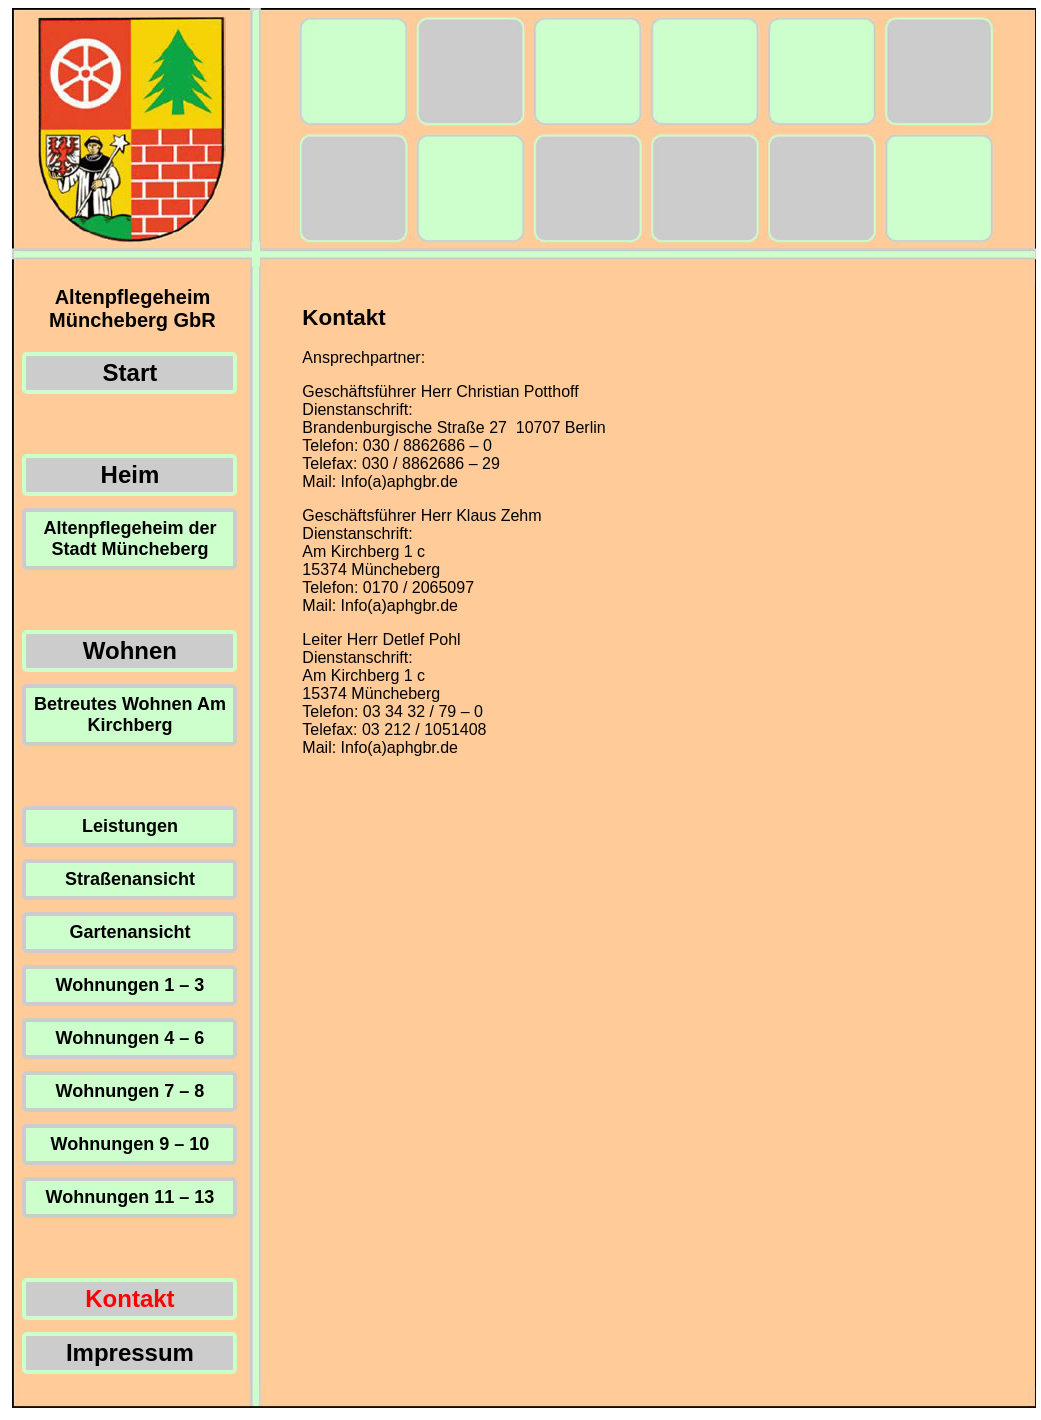  I want to click on Wohnen, so click(130, 650).